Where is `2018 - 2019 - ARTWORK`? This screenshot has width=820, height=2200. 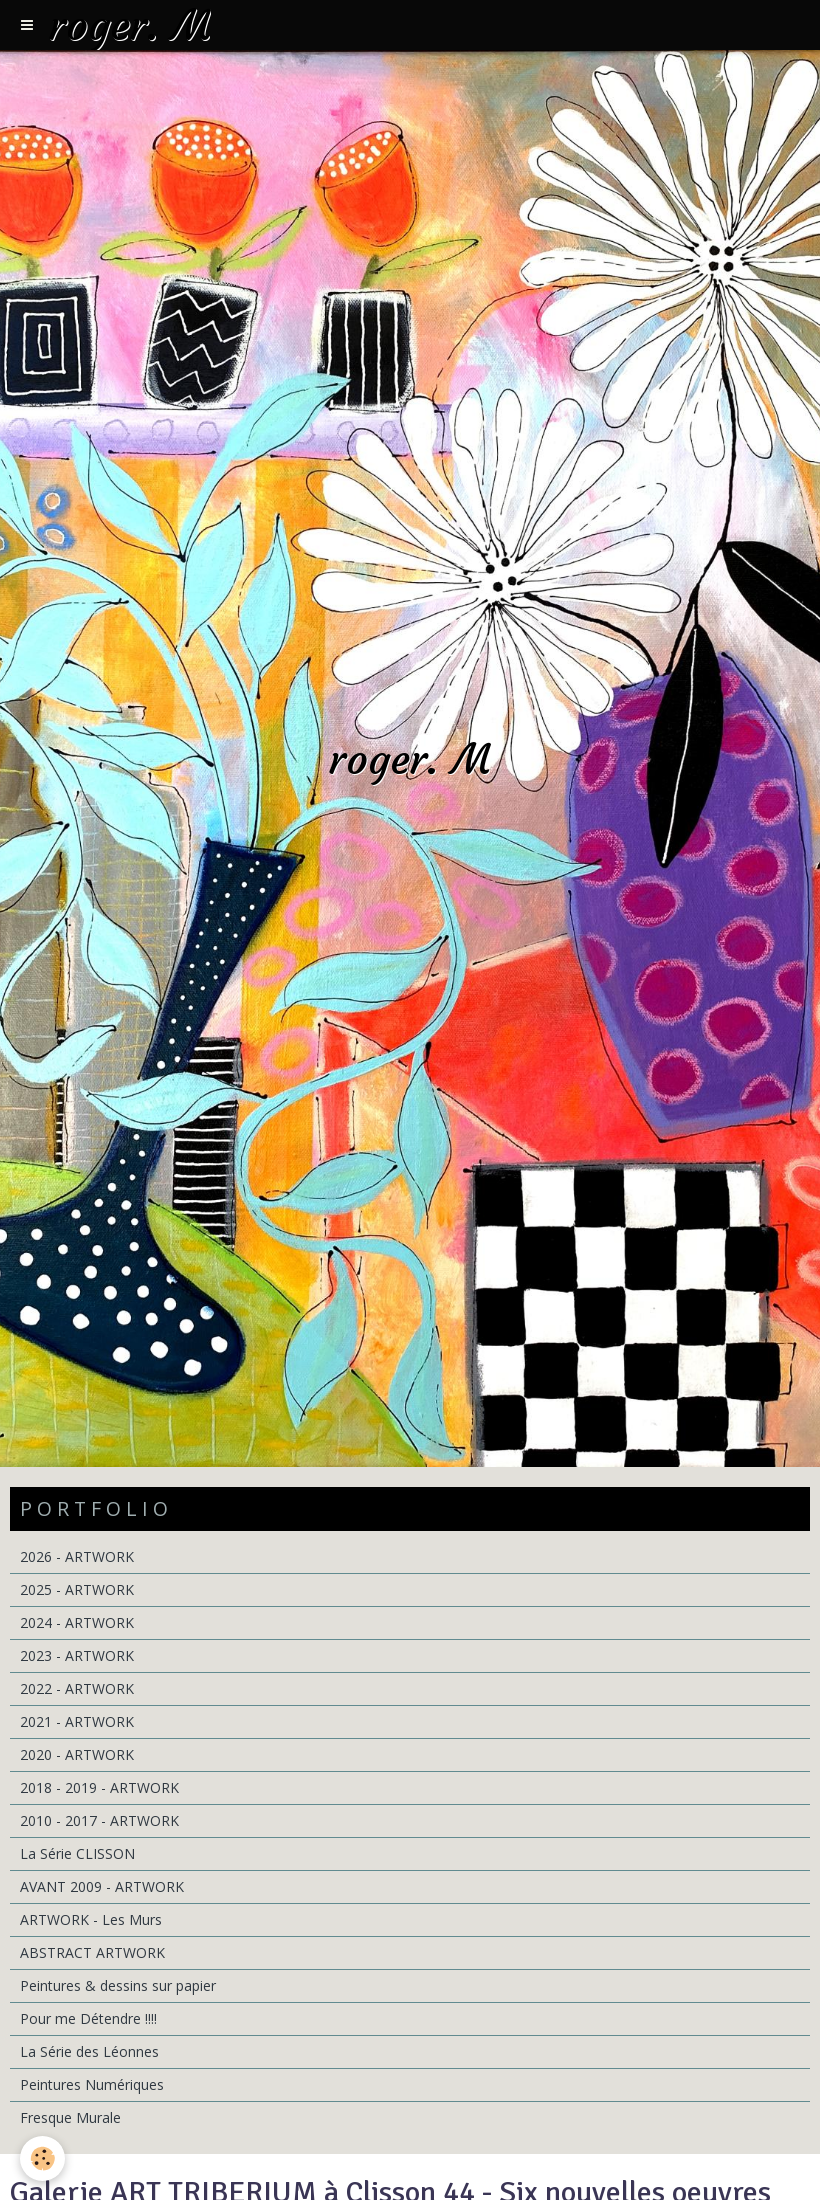
2018 - 2019 - ARTWORK is located at coordinates (99, 1787).